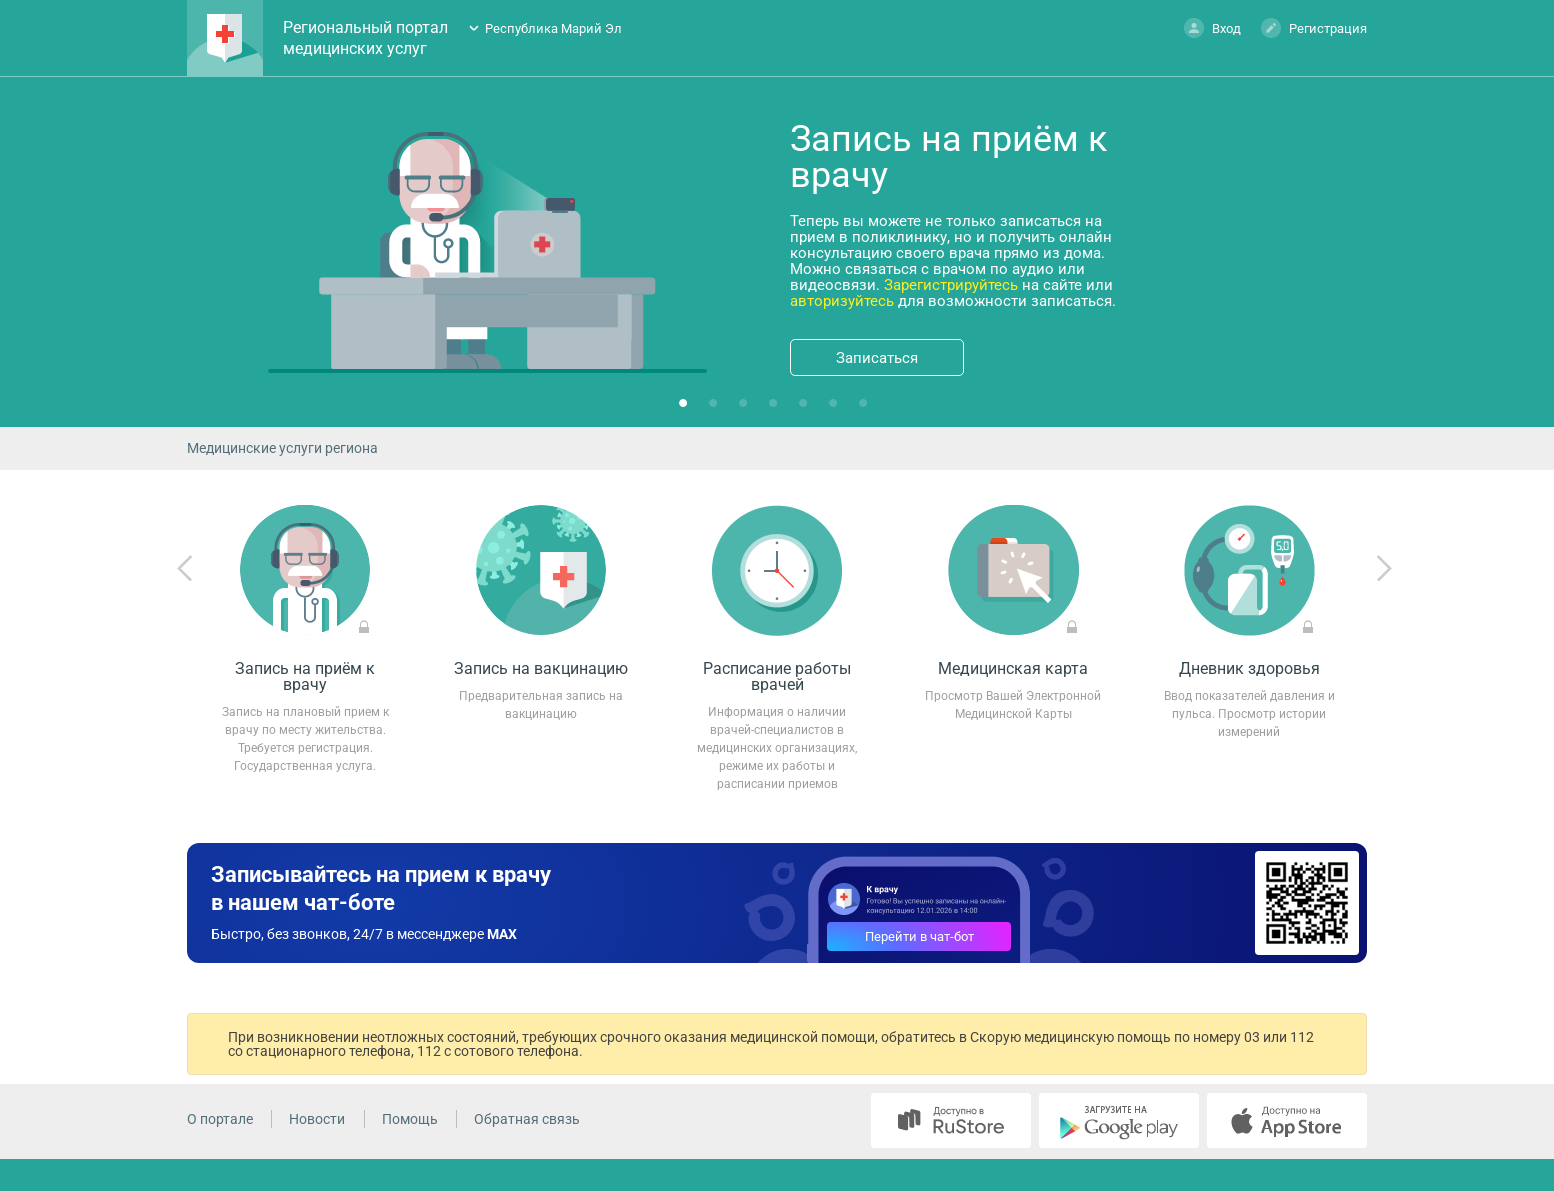 The image size is (1554, 1191). I want to click on Next [next], so click(1384, 569).